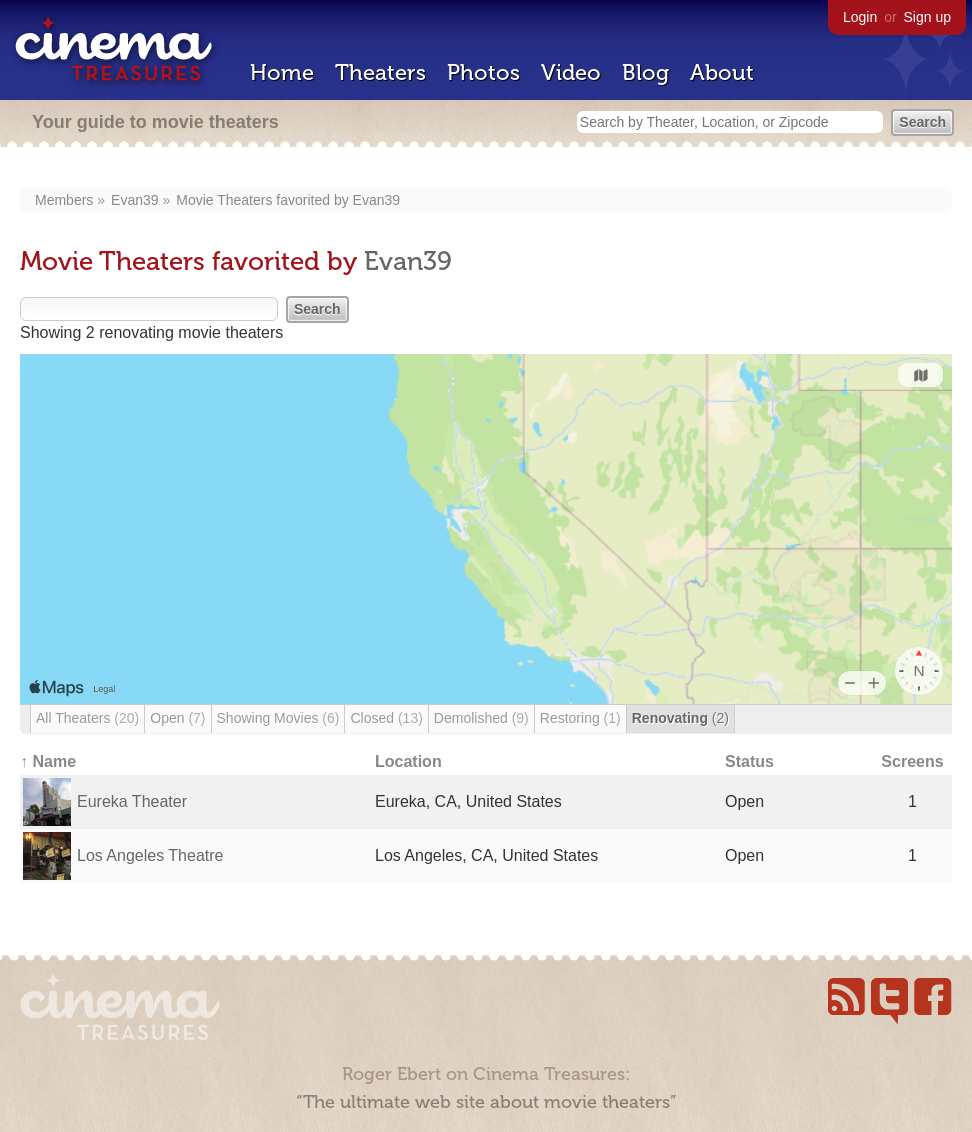  Describe the element at coordinates (408, 761) in the screenshot. I see `Location` at that location.